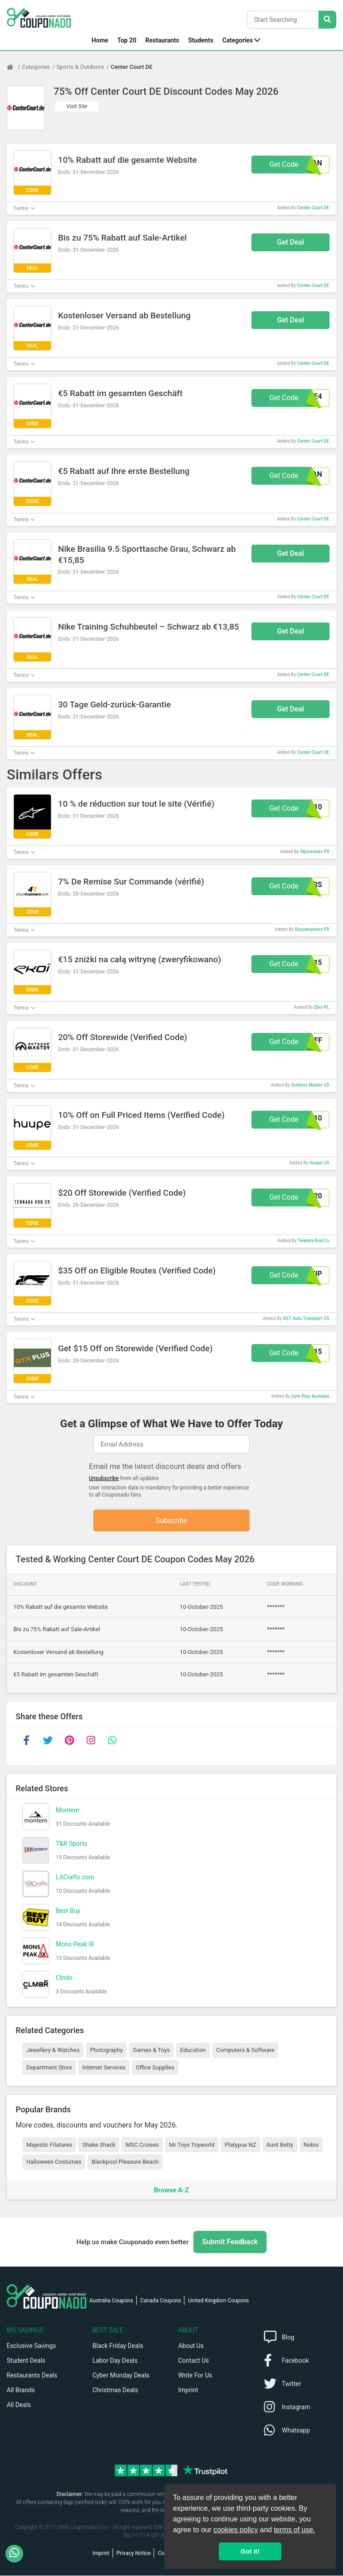  What do you see at coordinates (117, 2346) in the screenshot?
I see `Black Friday Deals` at bounding box center [117, 2346].